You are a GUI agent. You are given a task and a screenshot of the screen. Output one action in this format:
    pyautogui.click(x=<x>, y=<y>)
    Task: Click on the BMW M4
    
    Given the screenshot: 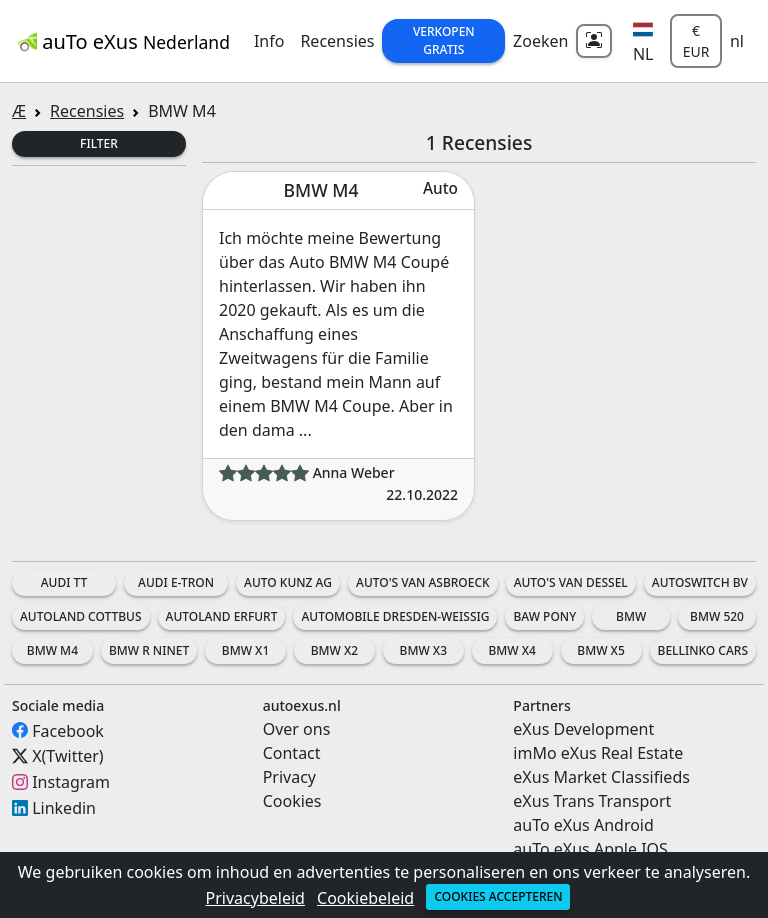 What is the action you would take?
    pyautogui.click(x=52, y=650)
    